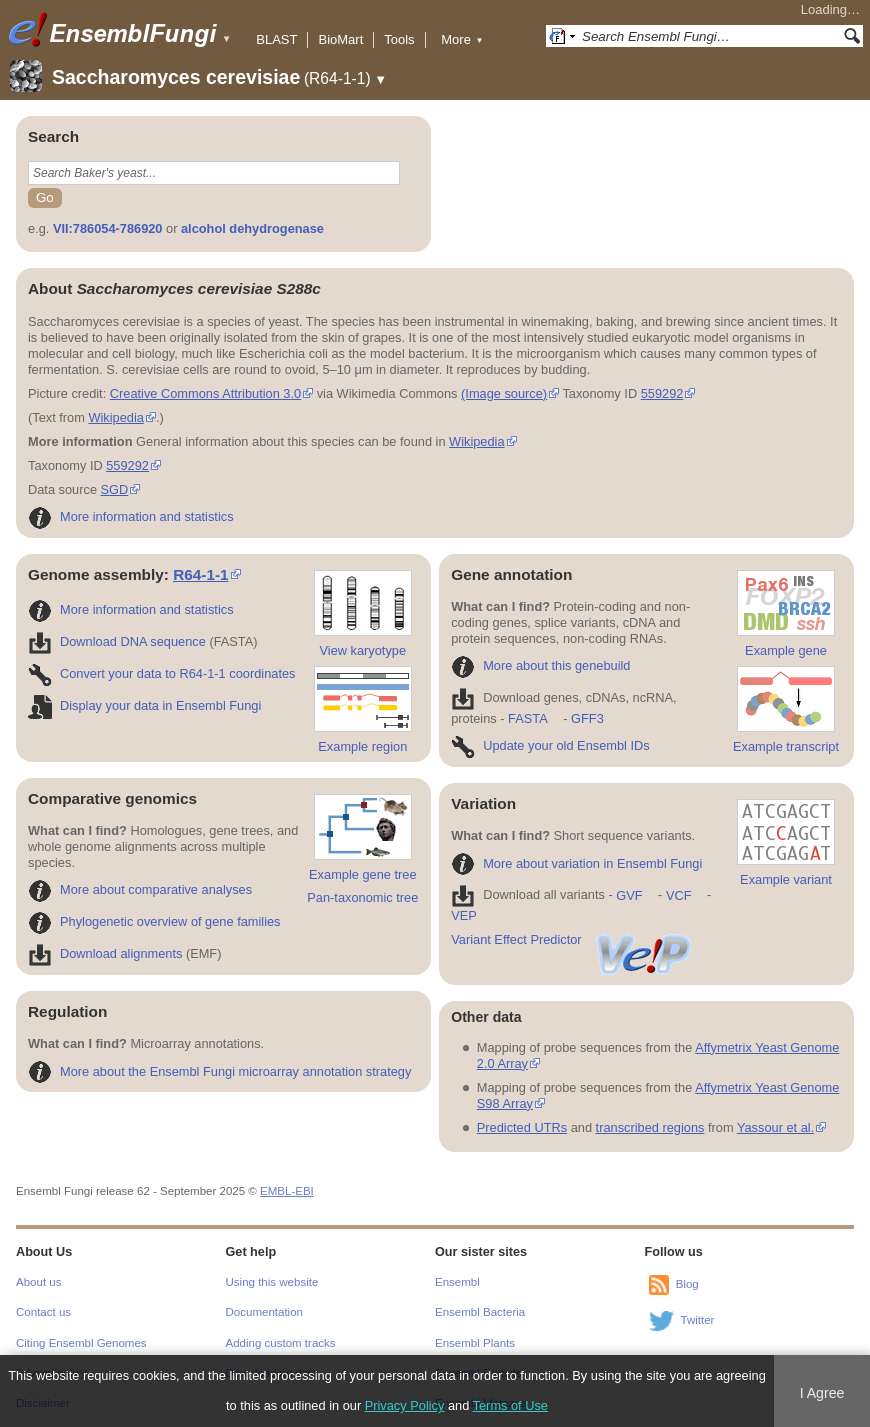 This screenshot has width=870, height=1427. What do you see at coordinates (522, 1127) in the screenshot?
I see `Predicted UTRs` at bounding box center [522, 1127].